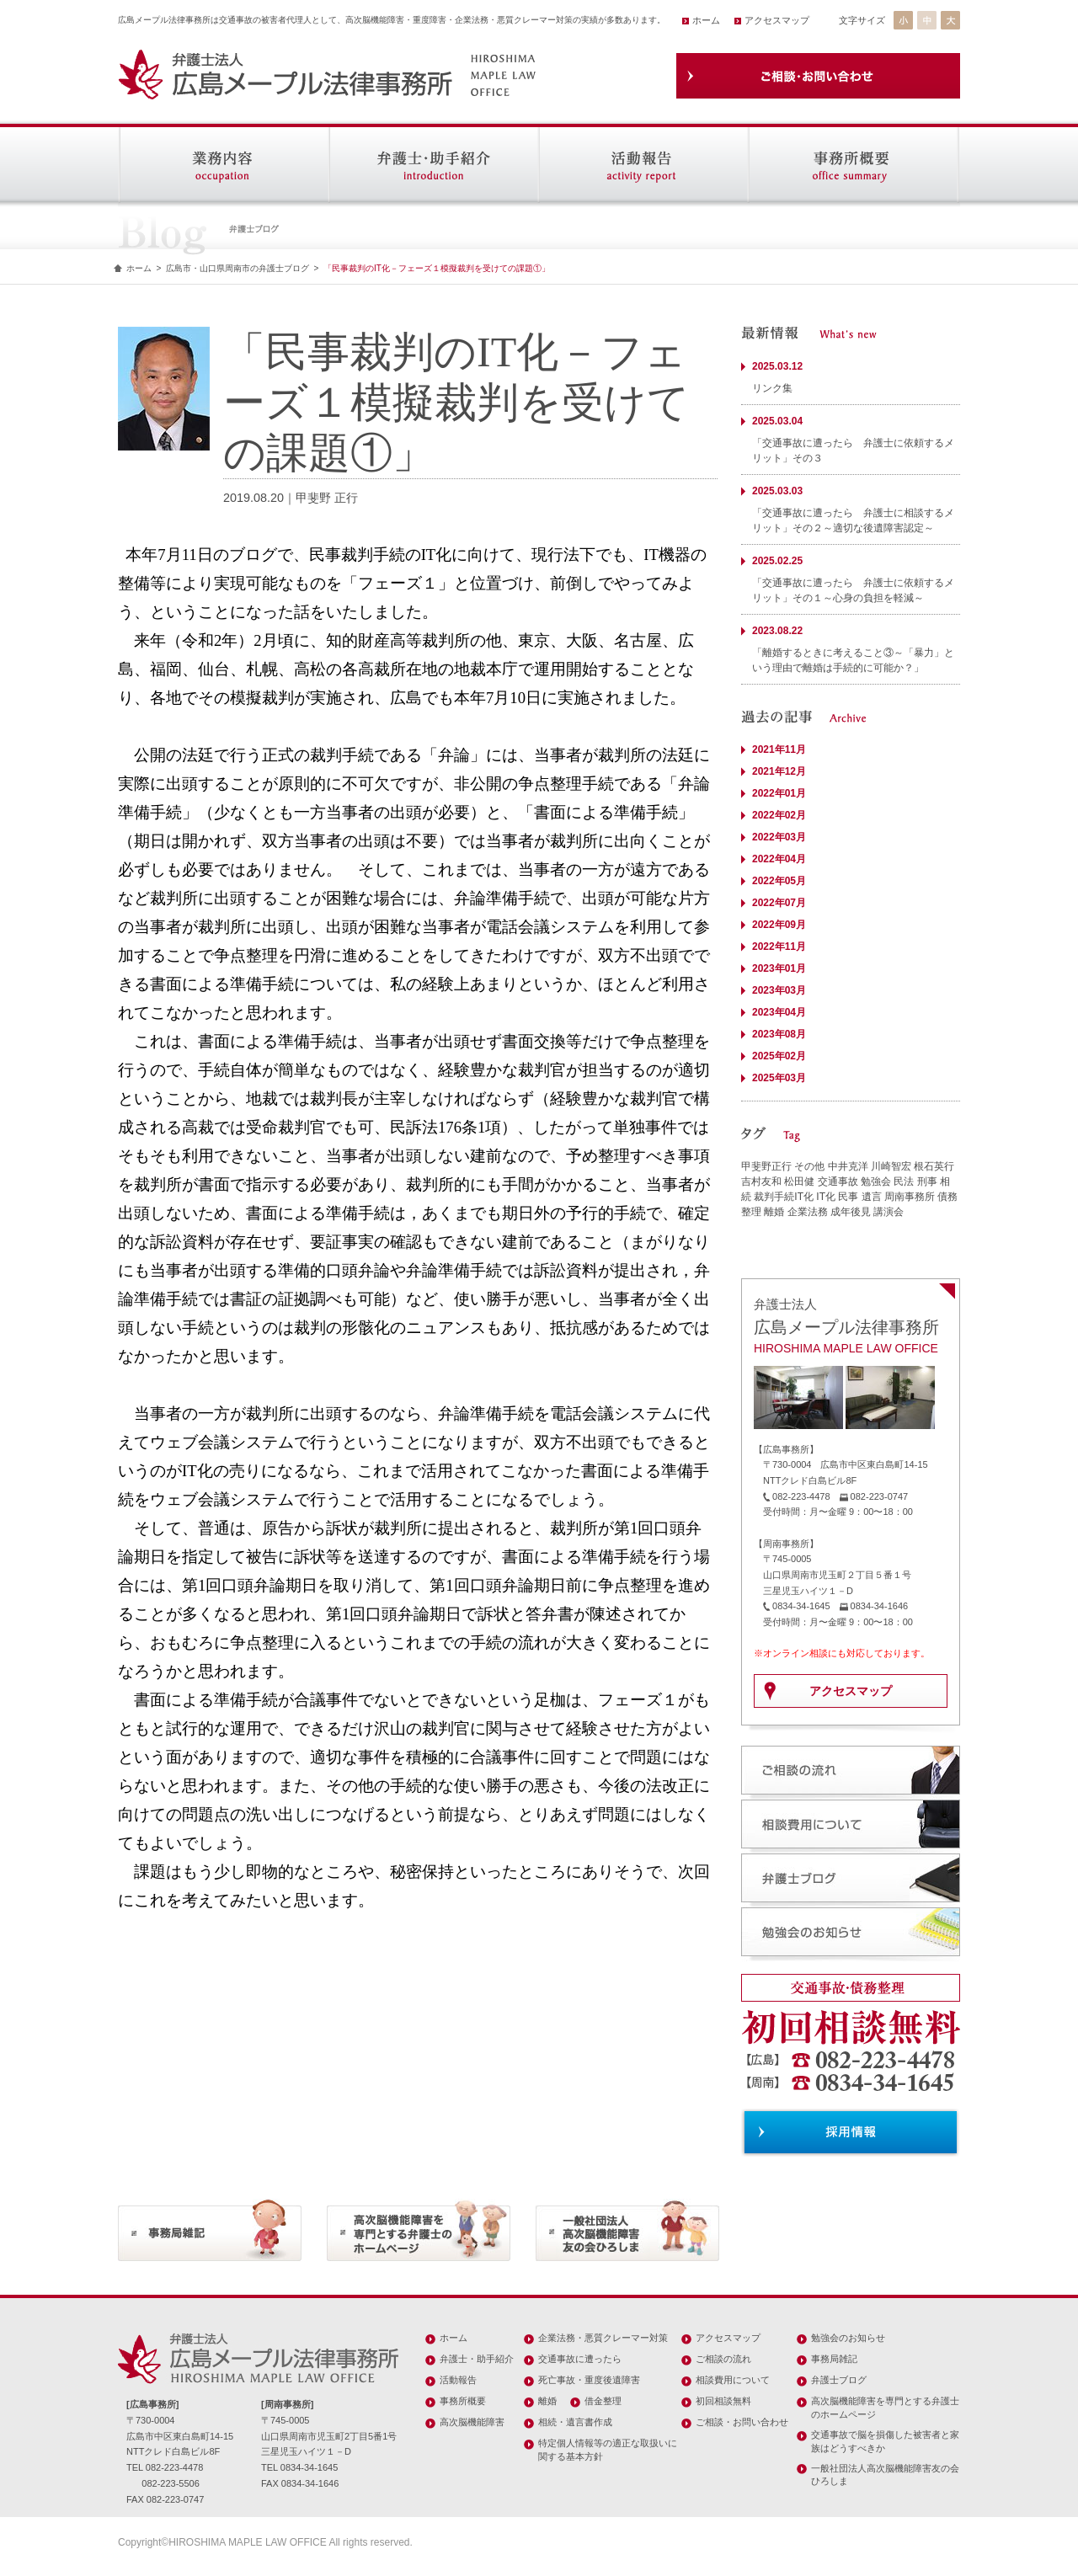  I want to click on 周南事務所, so click(909, 1197).